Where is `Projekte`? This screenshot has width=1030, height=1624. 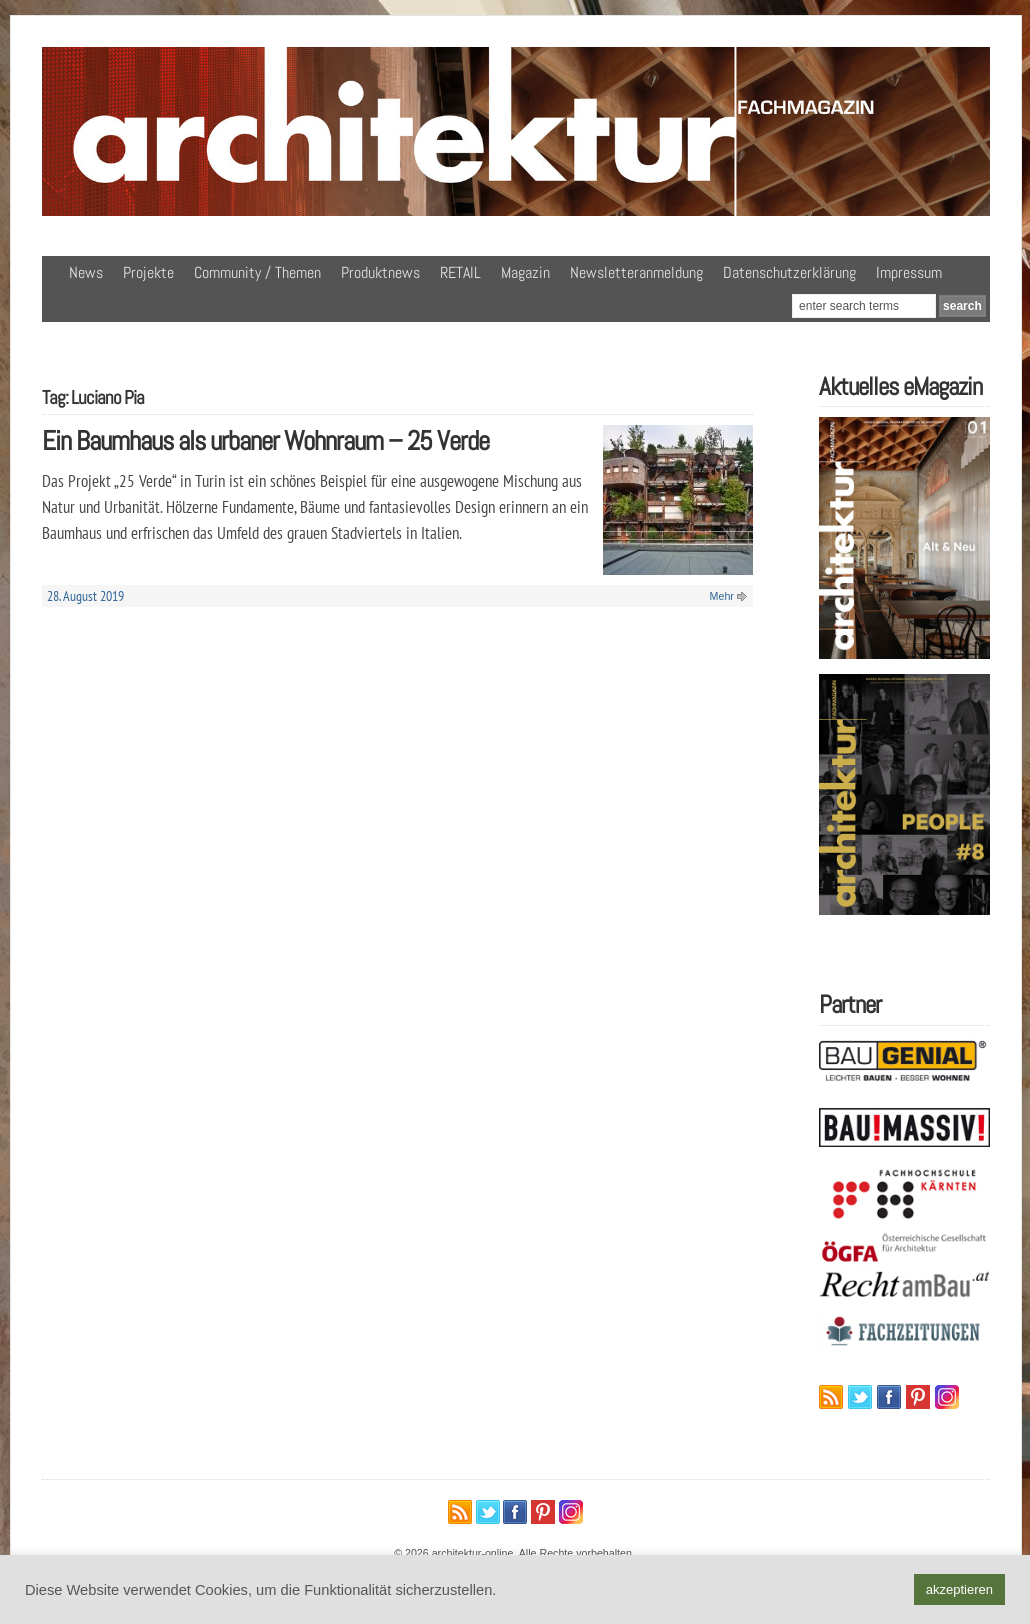
Projekte is located at coordinates (148, 272).